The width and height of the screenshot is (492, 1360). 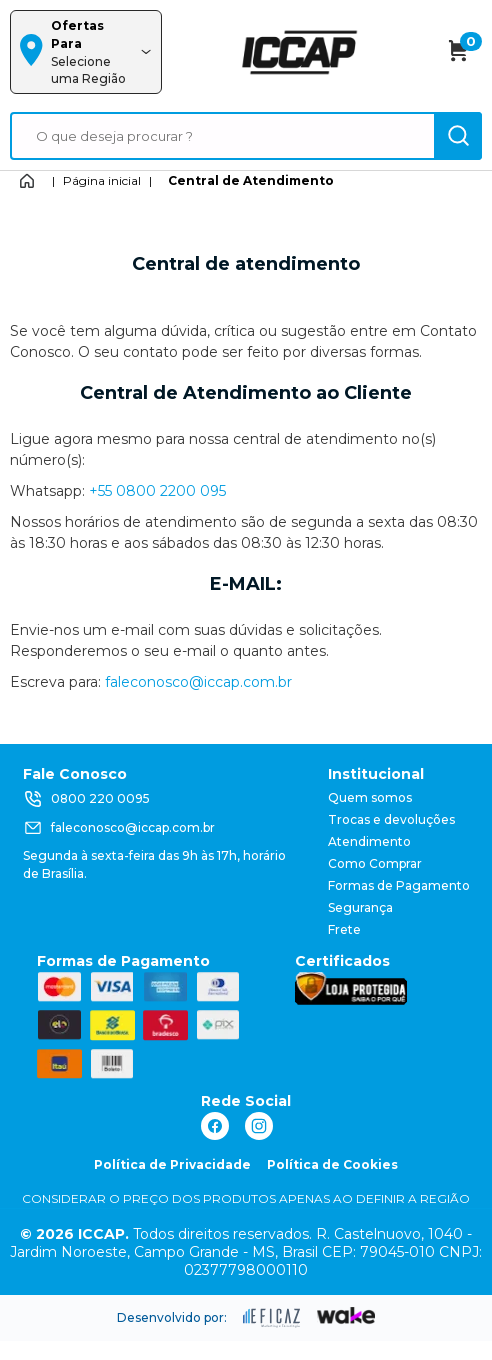 I want to click on Trocas e devoluções, so click(x=391, y=819).